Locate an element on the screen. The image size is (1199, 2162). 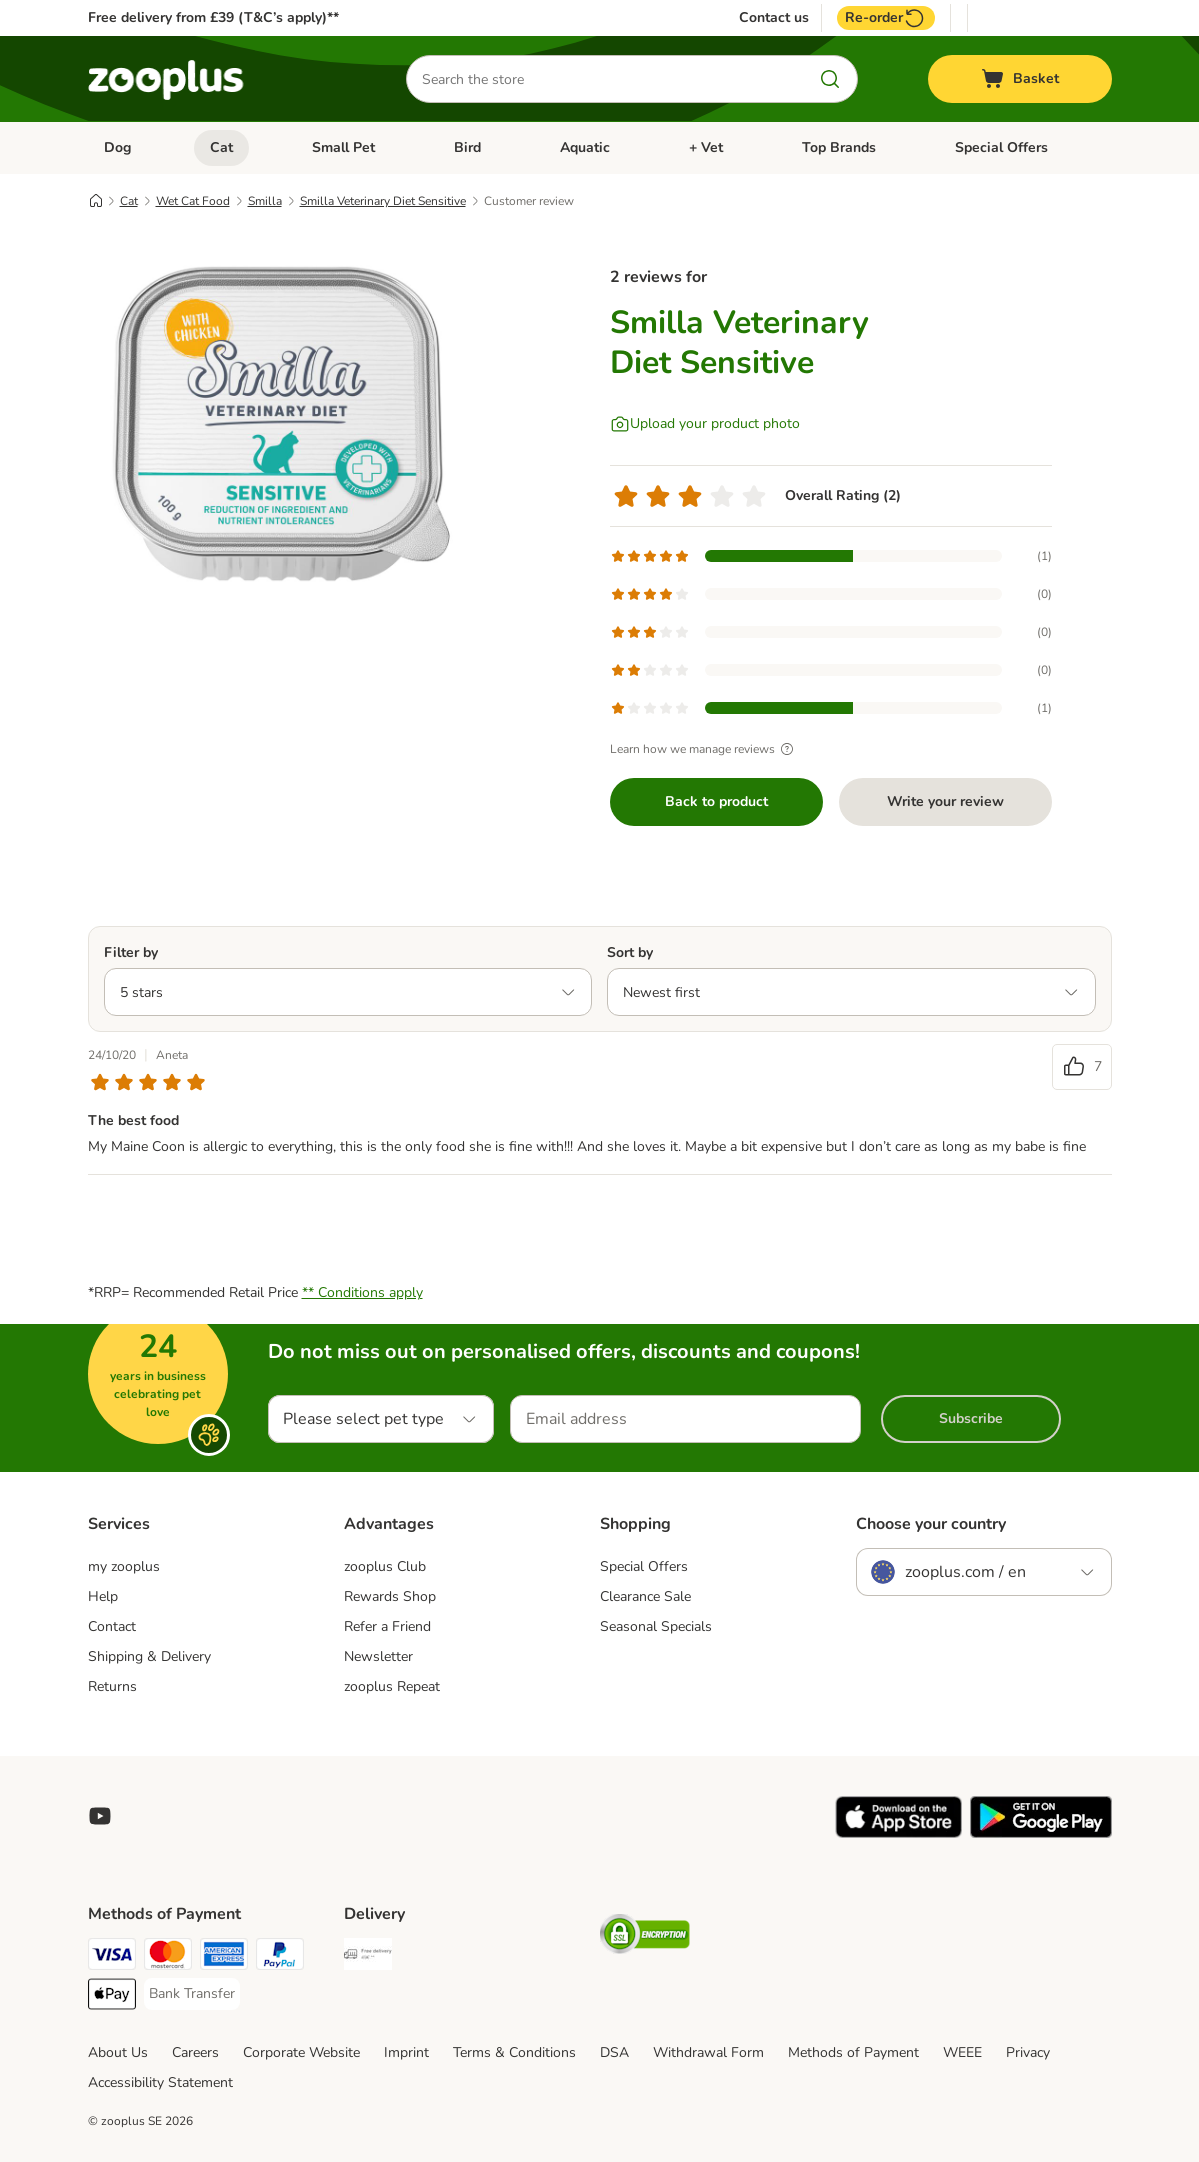
Smilla Veterinary Diet Sensitive is located at coordinates (383, 201).